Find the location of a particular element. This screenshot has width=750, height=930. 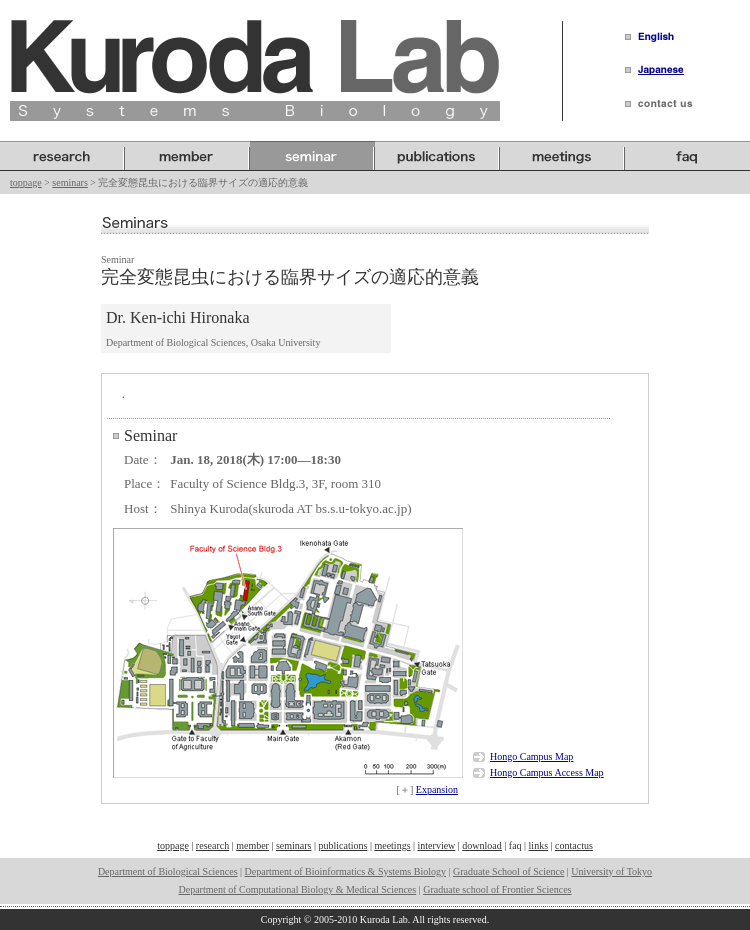

member is located at coordinates (252, 845).